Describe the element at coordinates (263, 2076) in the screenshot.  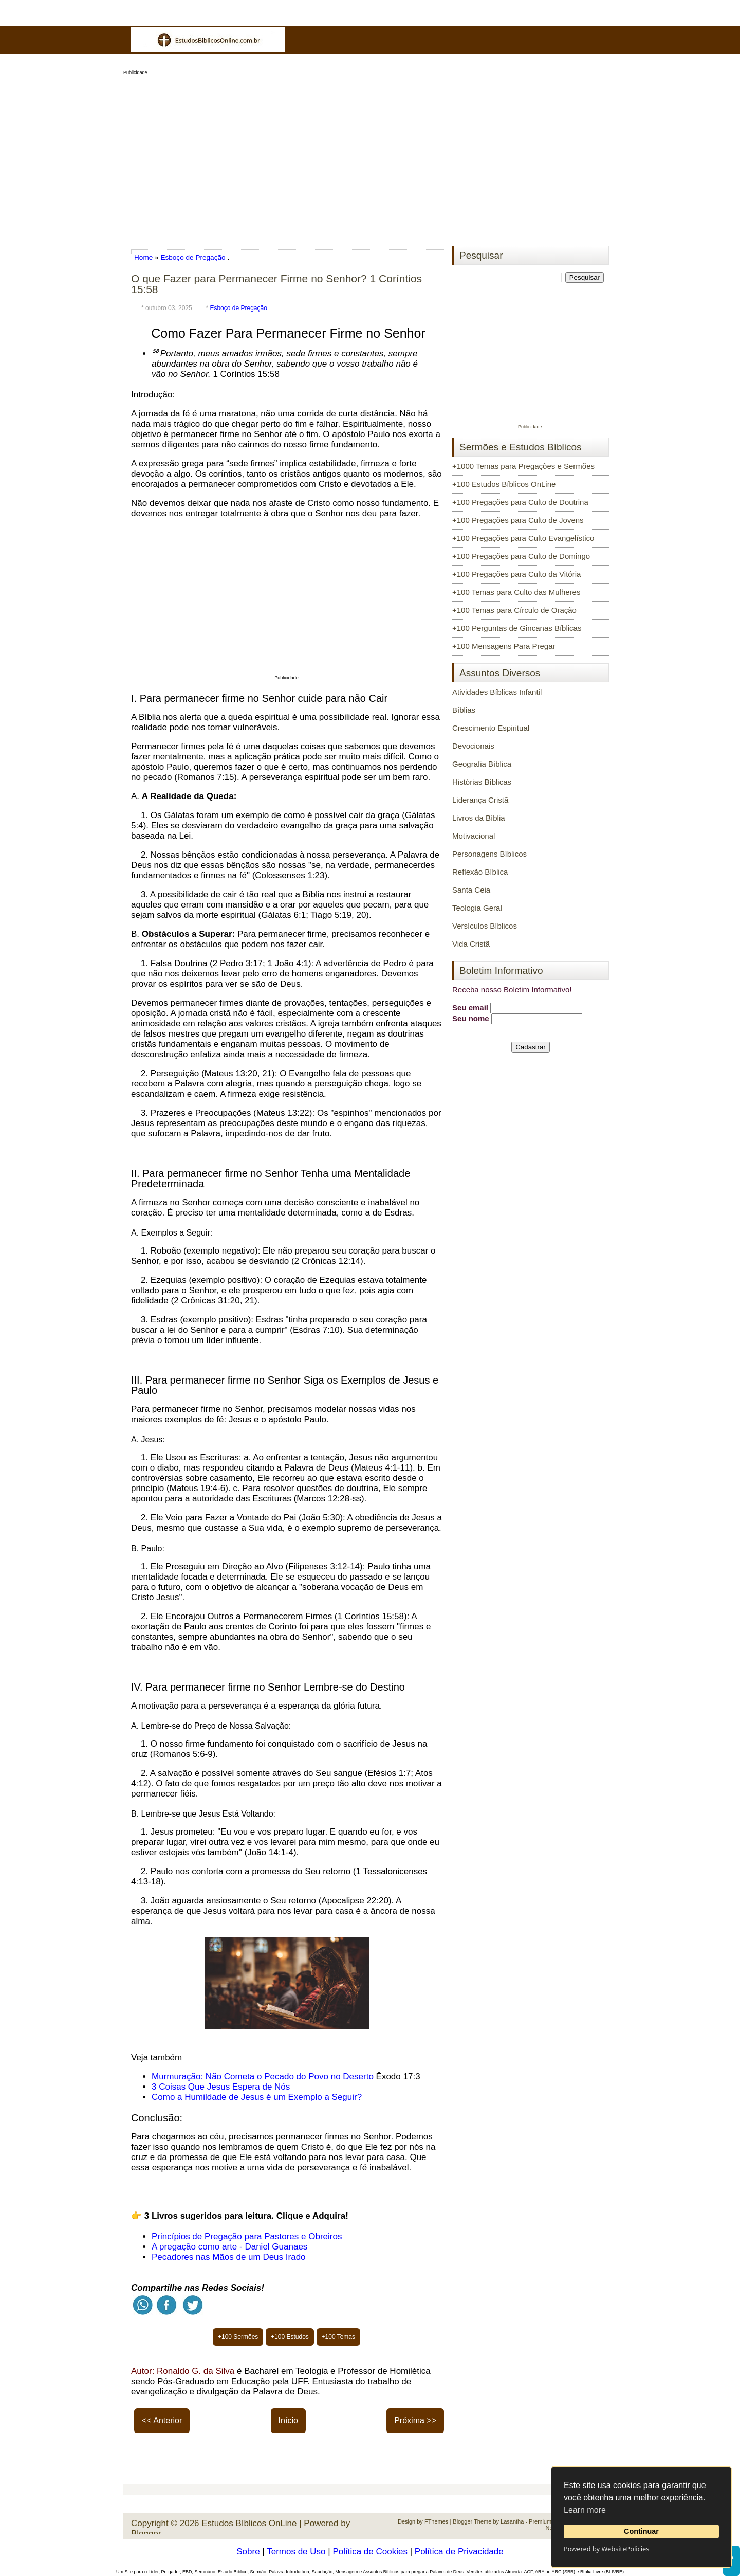
I see `Murmuração: Não Cometa o Pecado do Povo no Deserto` at that location.